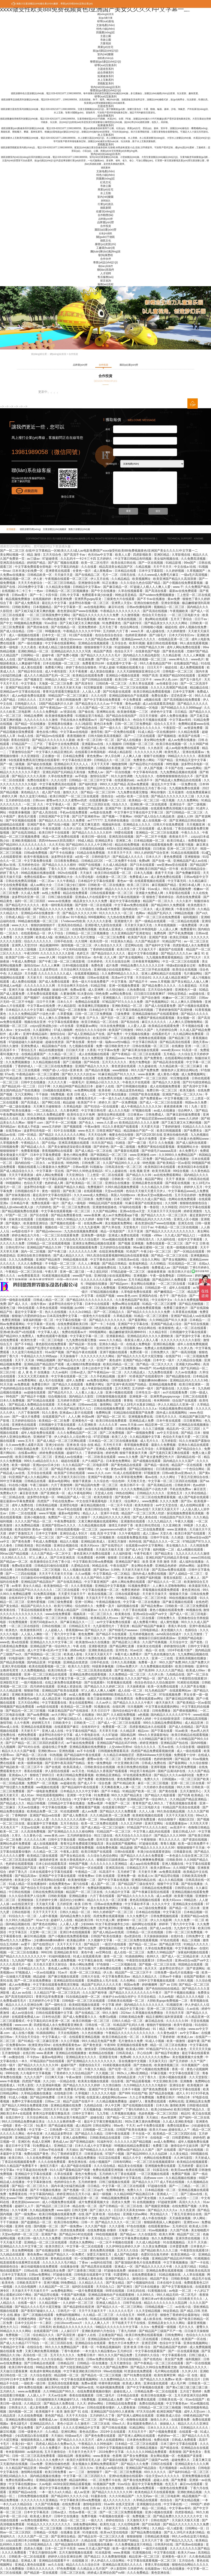 The image size is (211, 2576). I want to click on 国产人成精品一区二区三, so click(186, 1574).